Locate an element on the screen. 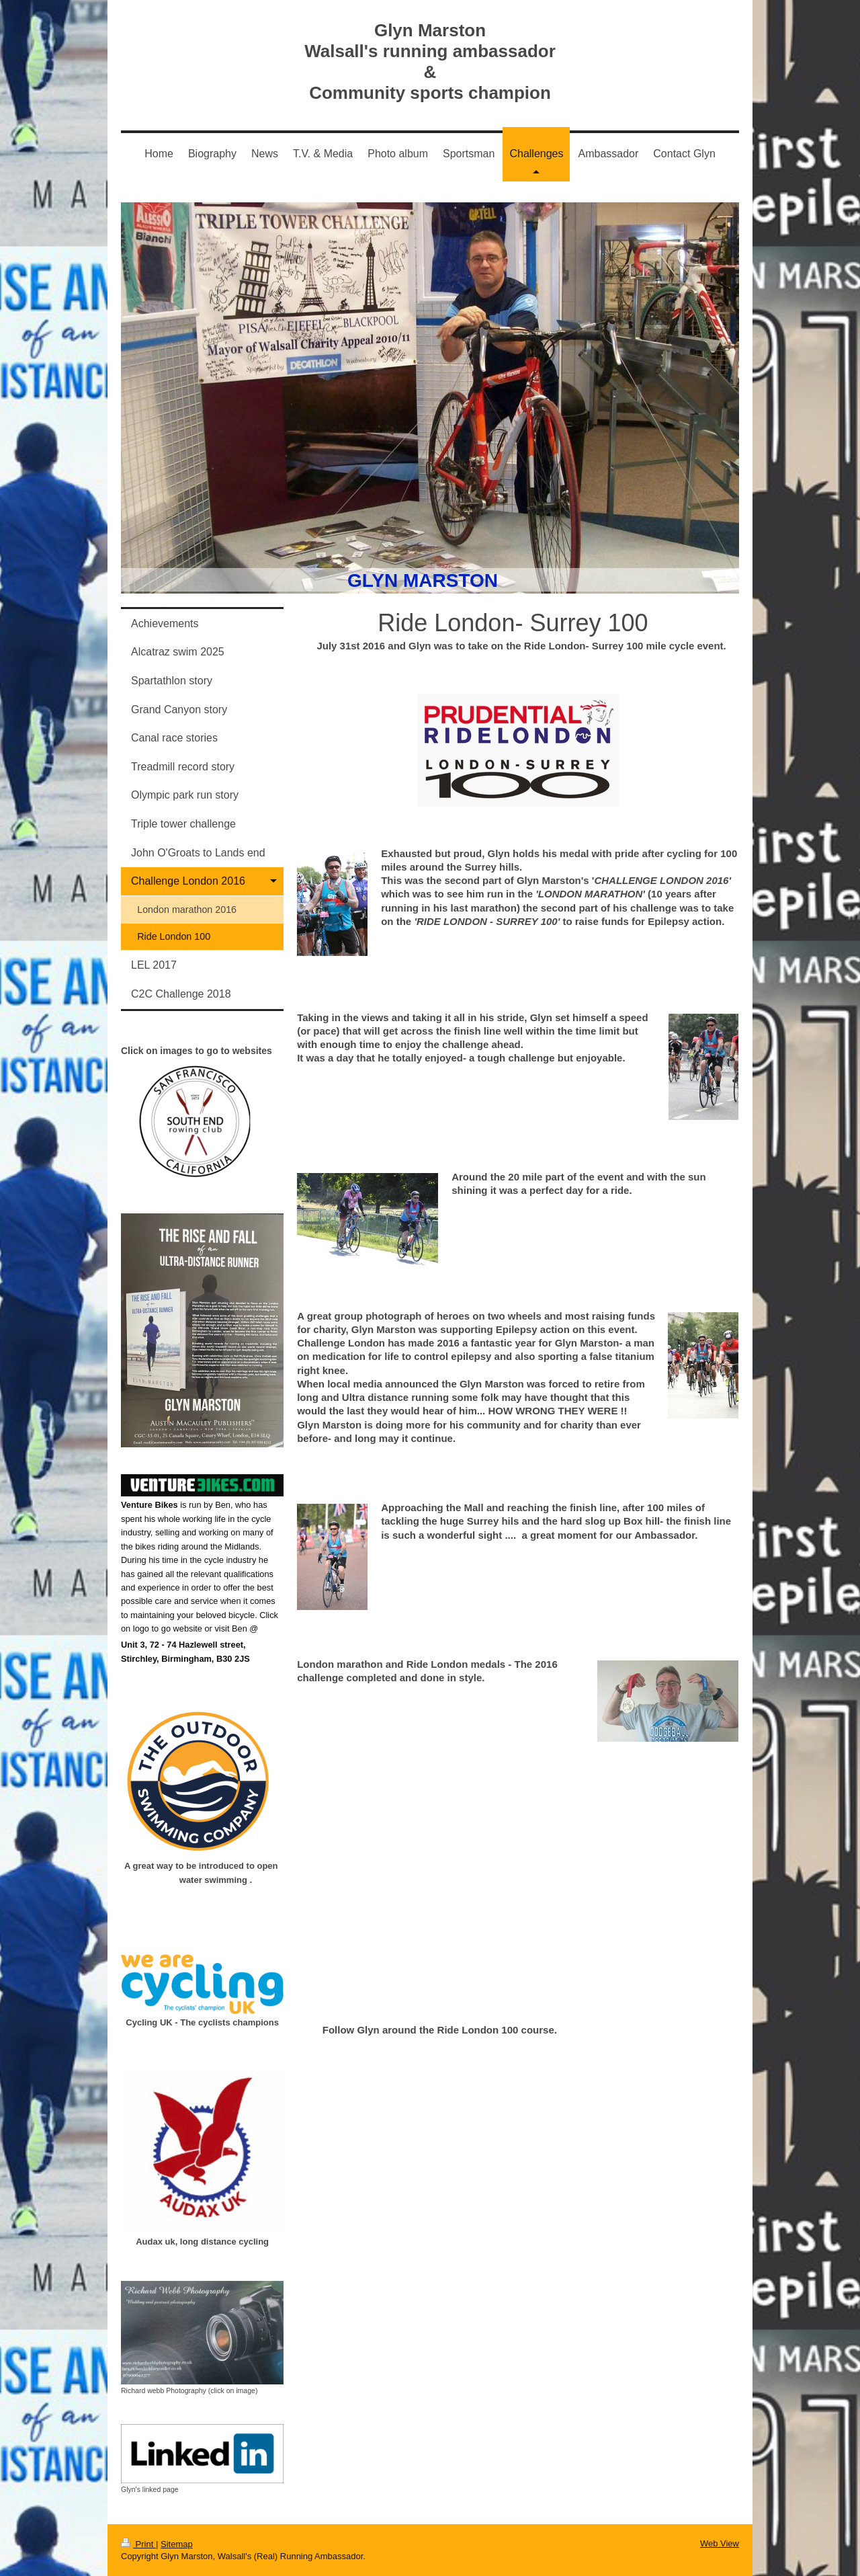  Print is located at coordinates (138, 2544).